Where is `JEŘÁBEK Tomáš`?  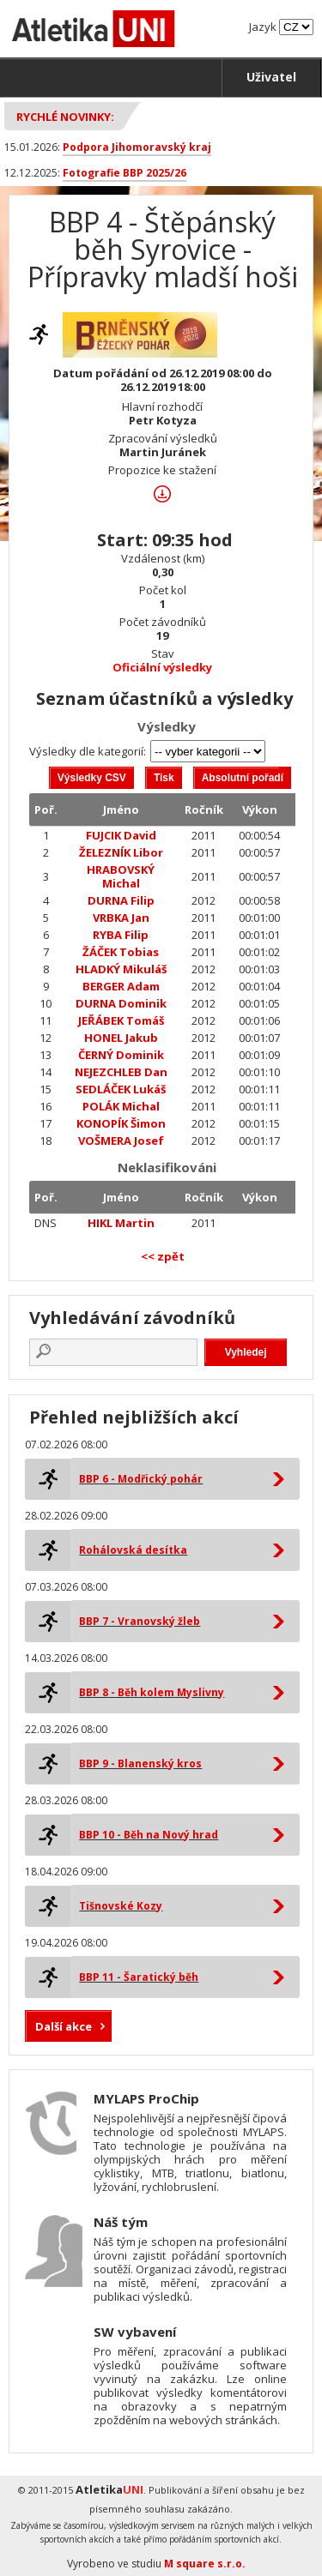 JEŘÁBEK Tomáš is located at coordinates (121, 1020).